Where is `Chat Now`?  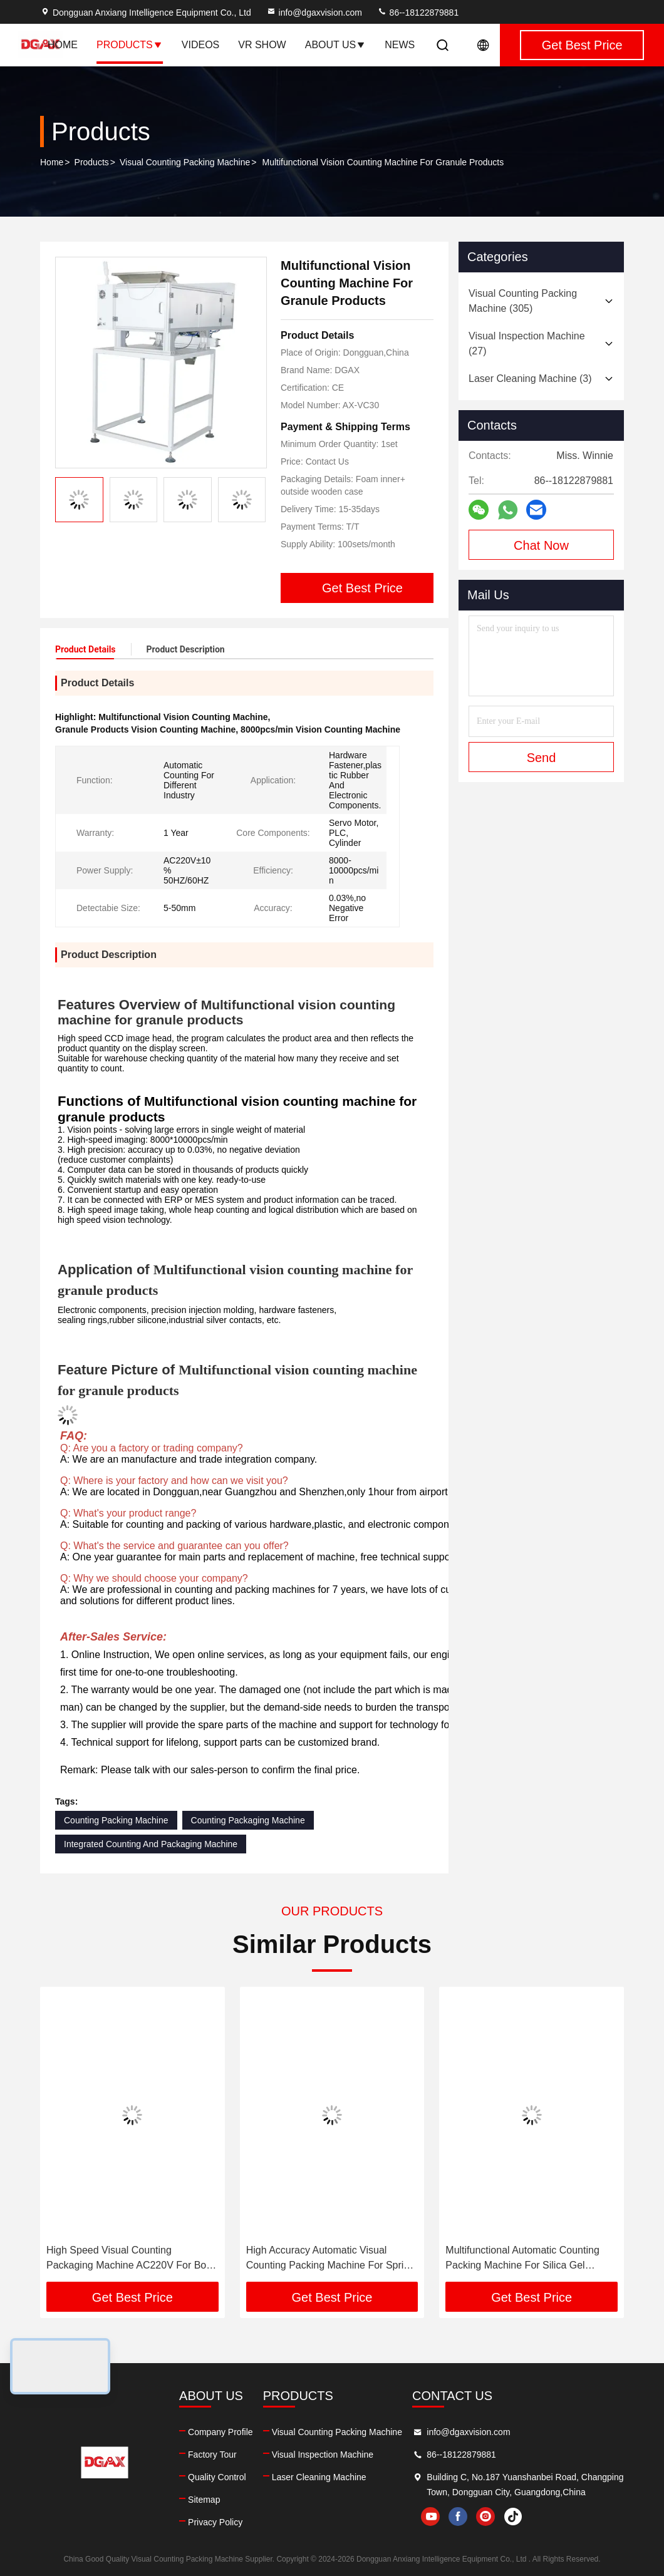 Chat Now is located at coordinates (541, 545).